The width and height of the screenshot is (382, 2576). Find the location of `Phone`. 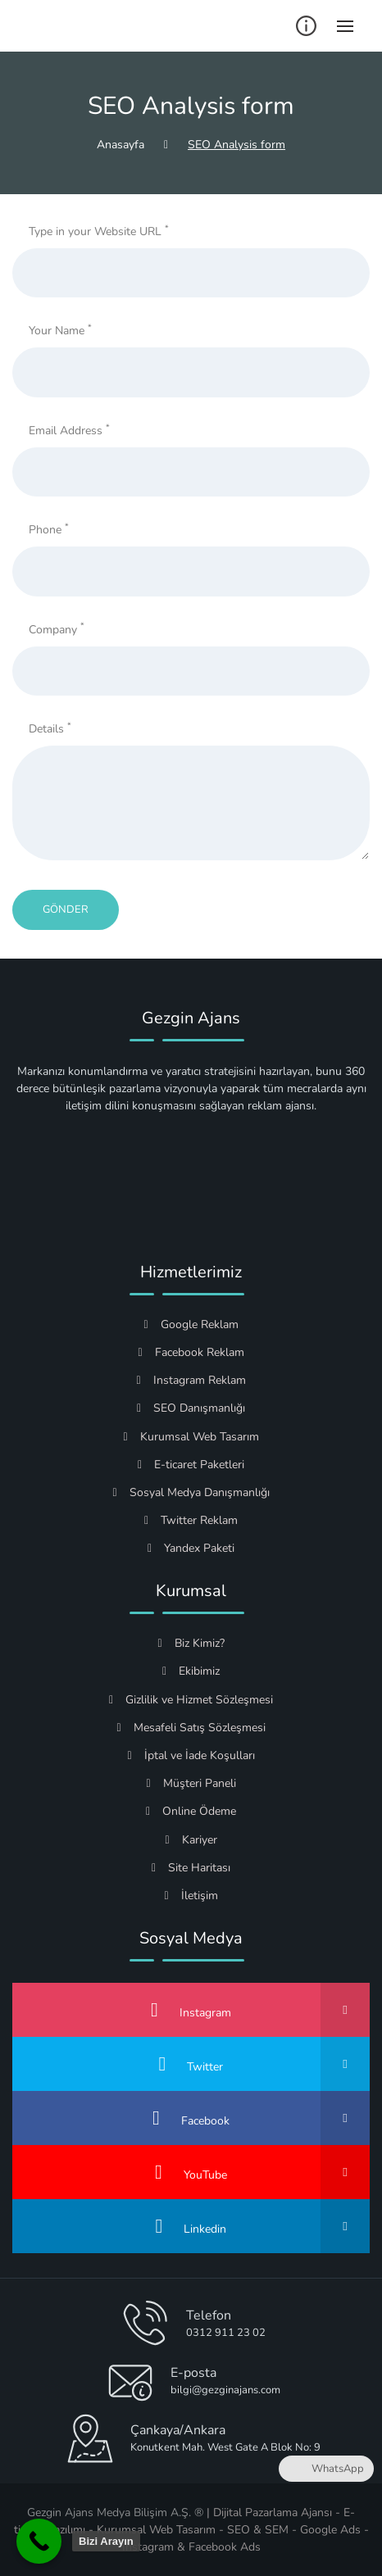

Phone is located at coordinates (49, 529).